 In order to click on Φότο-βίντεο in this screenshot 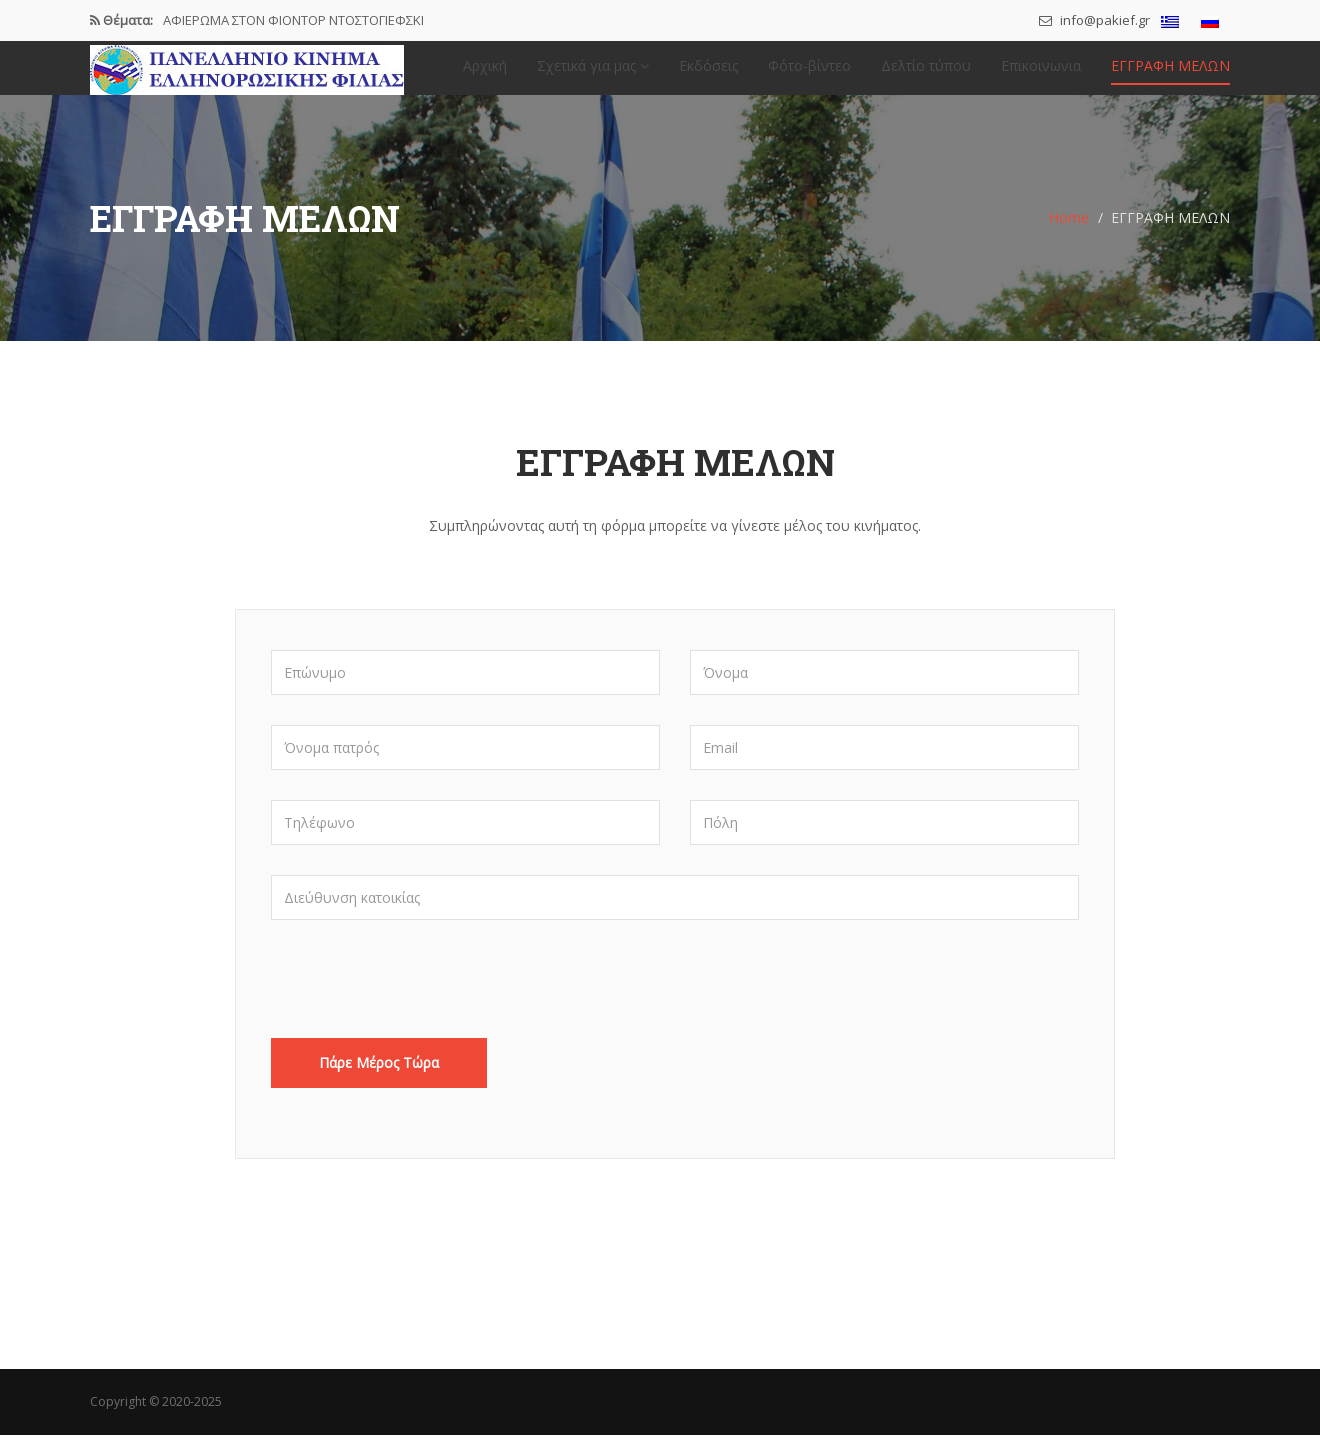, I will do `click(809, 75)`.